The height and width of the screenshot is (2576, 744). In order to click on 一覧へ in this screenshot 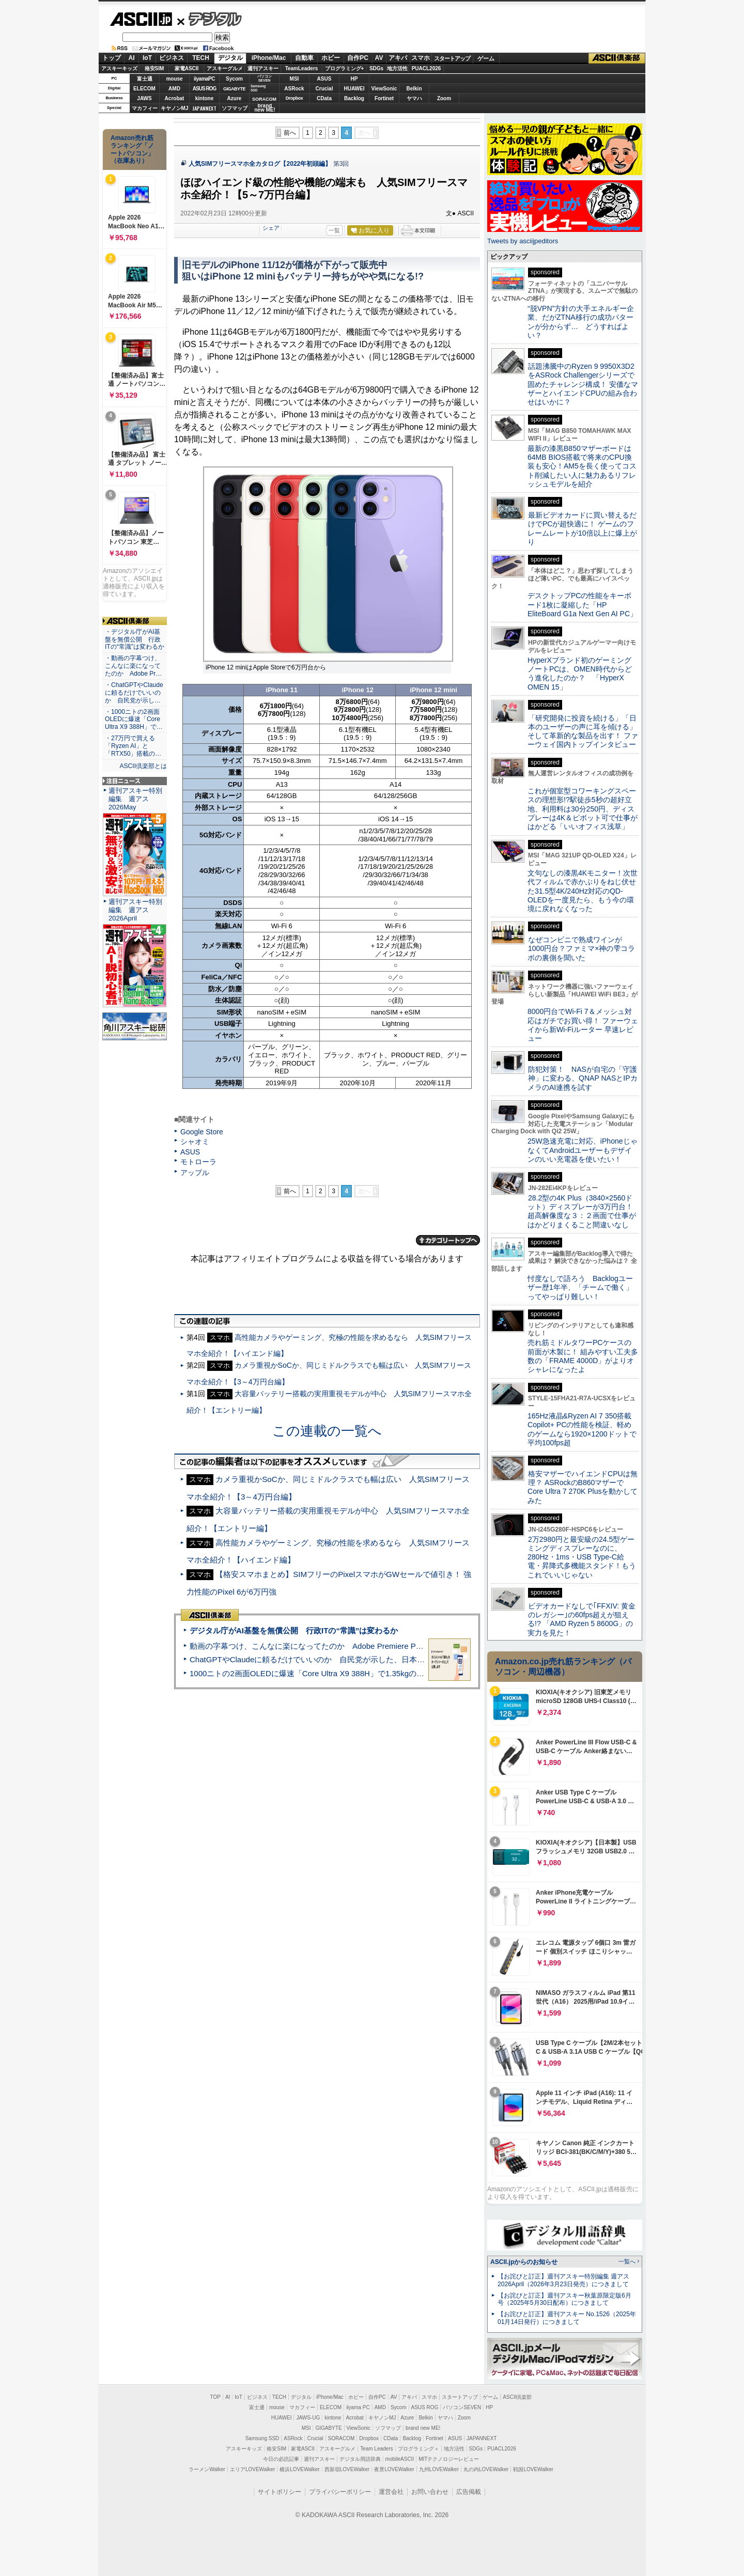, I will do `click(627, 2261)`.